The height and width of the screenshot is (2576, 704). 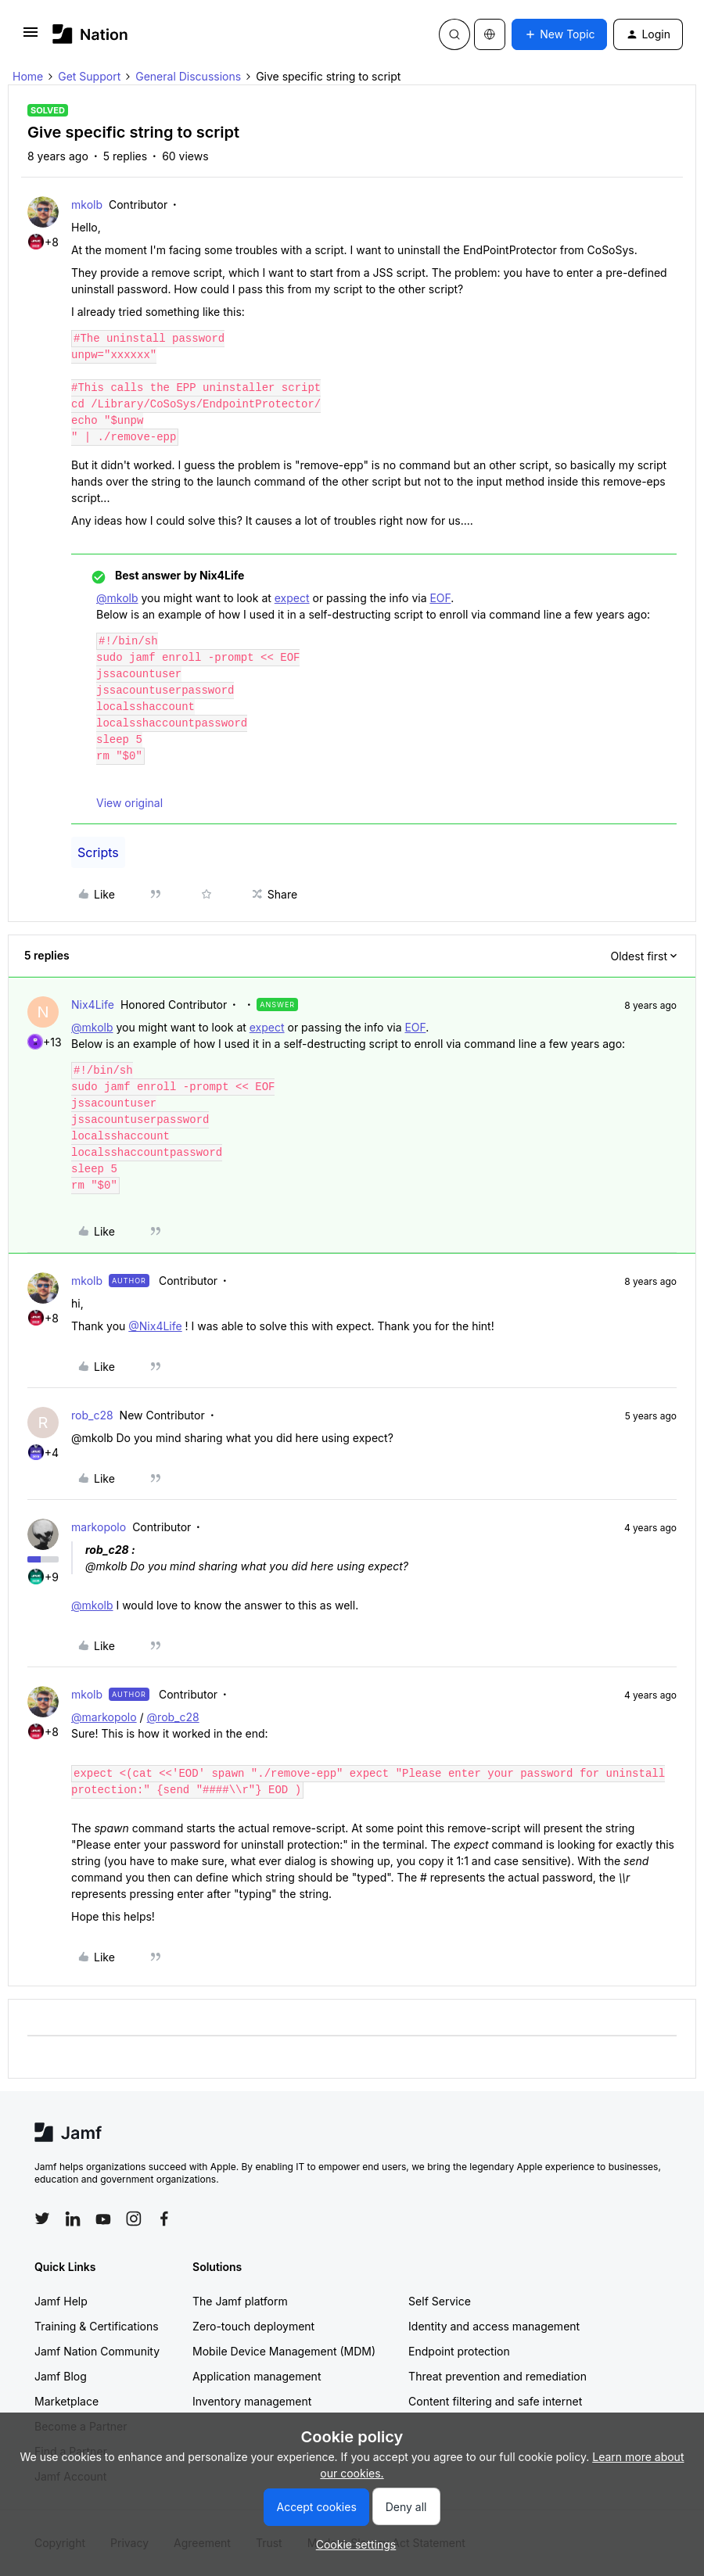 I want to click on [button], so click(x=30, y=37).